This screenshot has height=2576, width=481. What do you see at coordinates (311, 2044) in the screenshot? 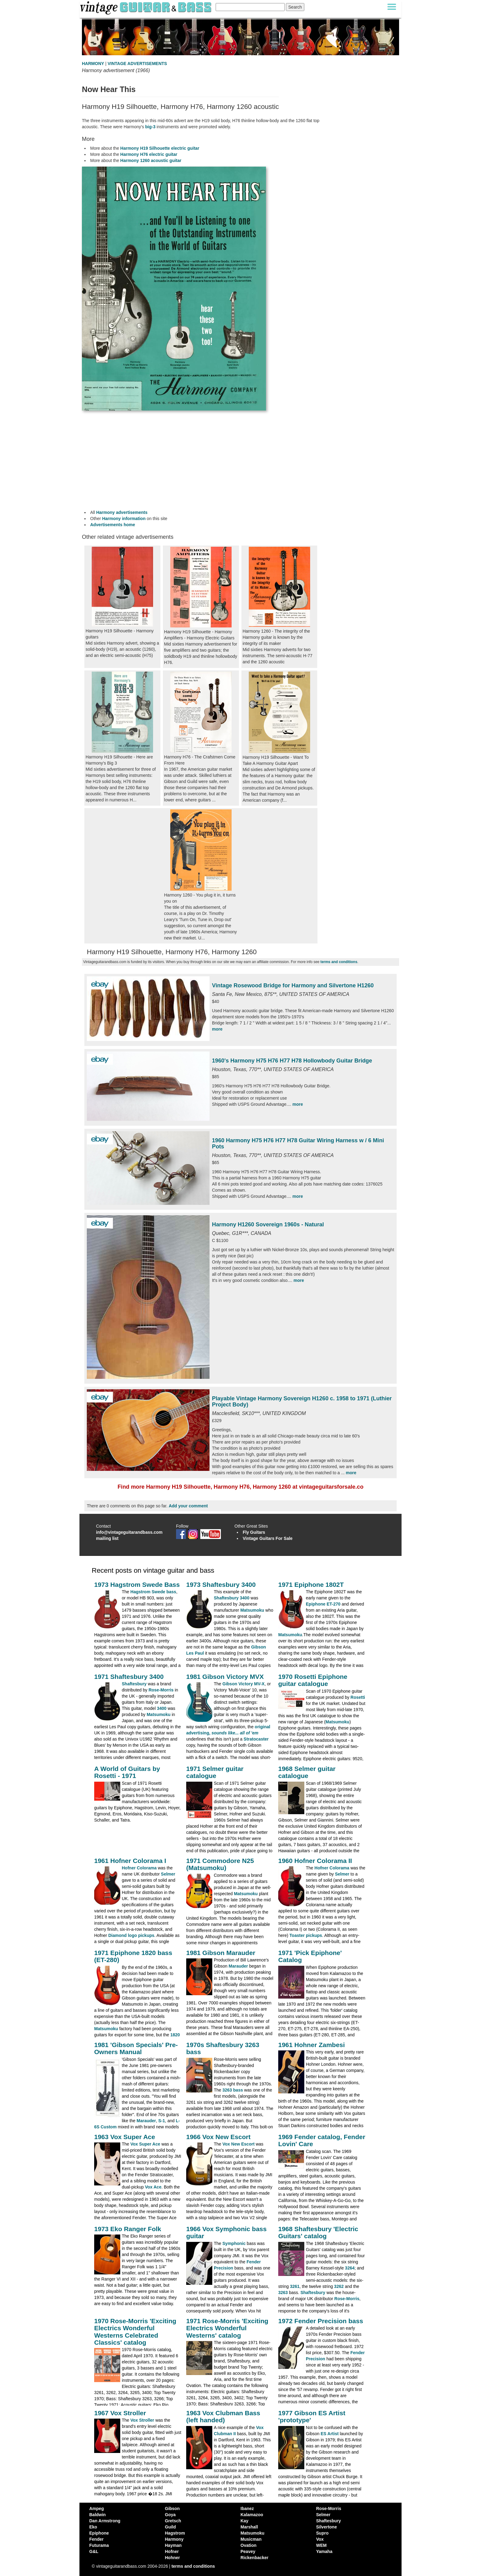
I see `1961 Hohner Zambesi` at bounding box center [311, 2044].